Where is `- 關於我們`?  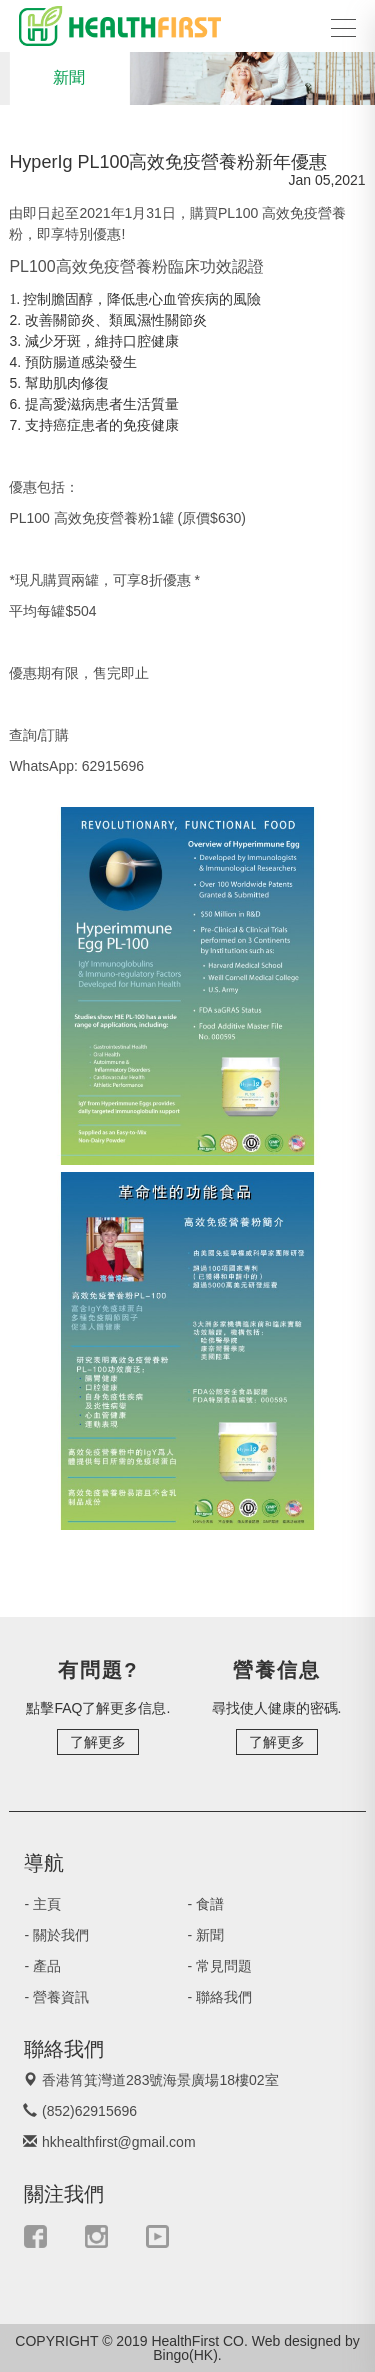
- 關於我們 is located at coordinates (62, 1935).